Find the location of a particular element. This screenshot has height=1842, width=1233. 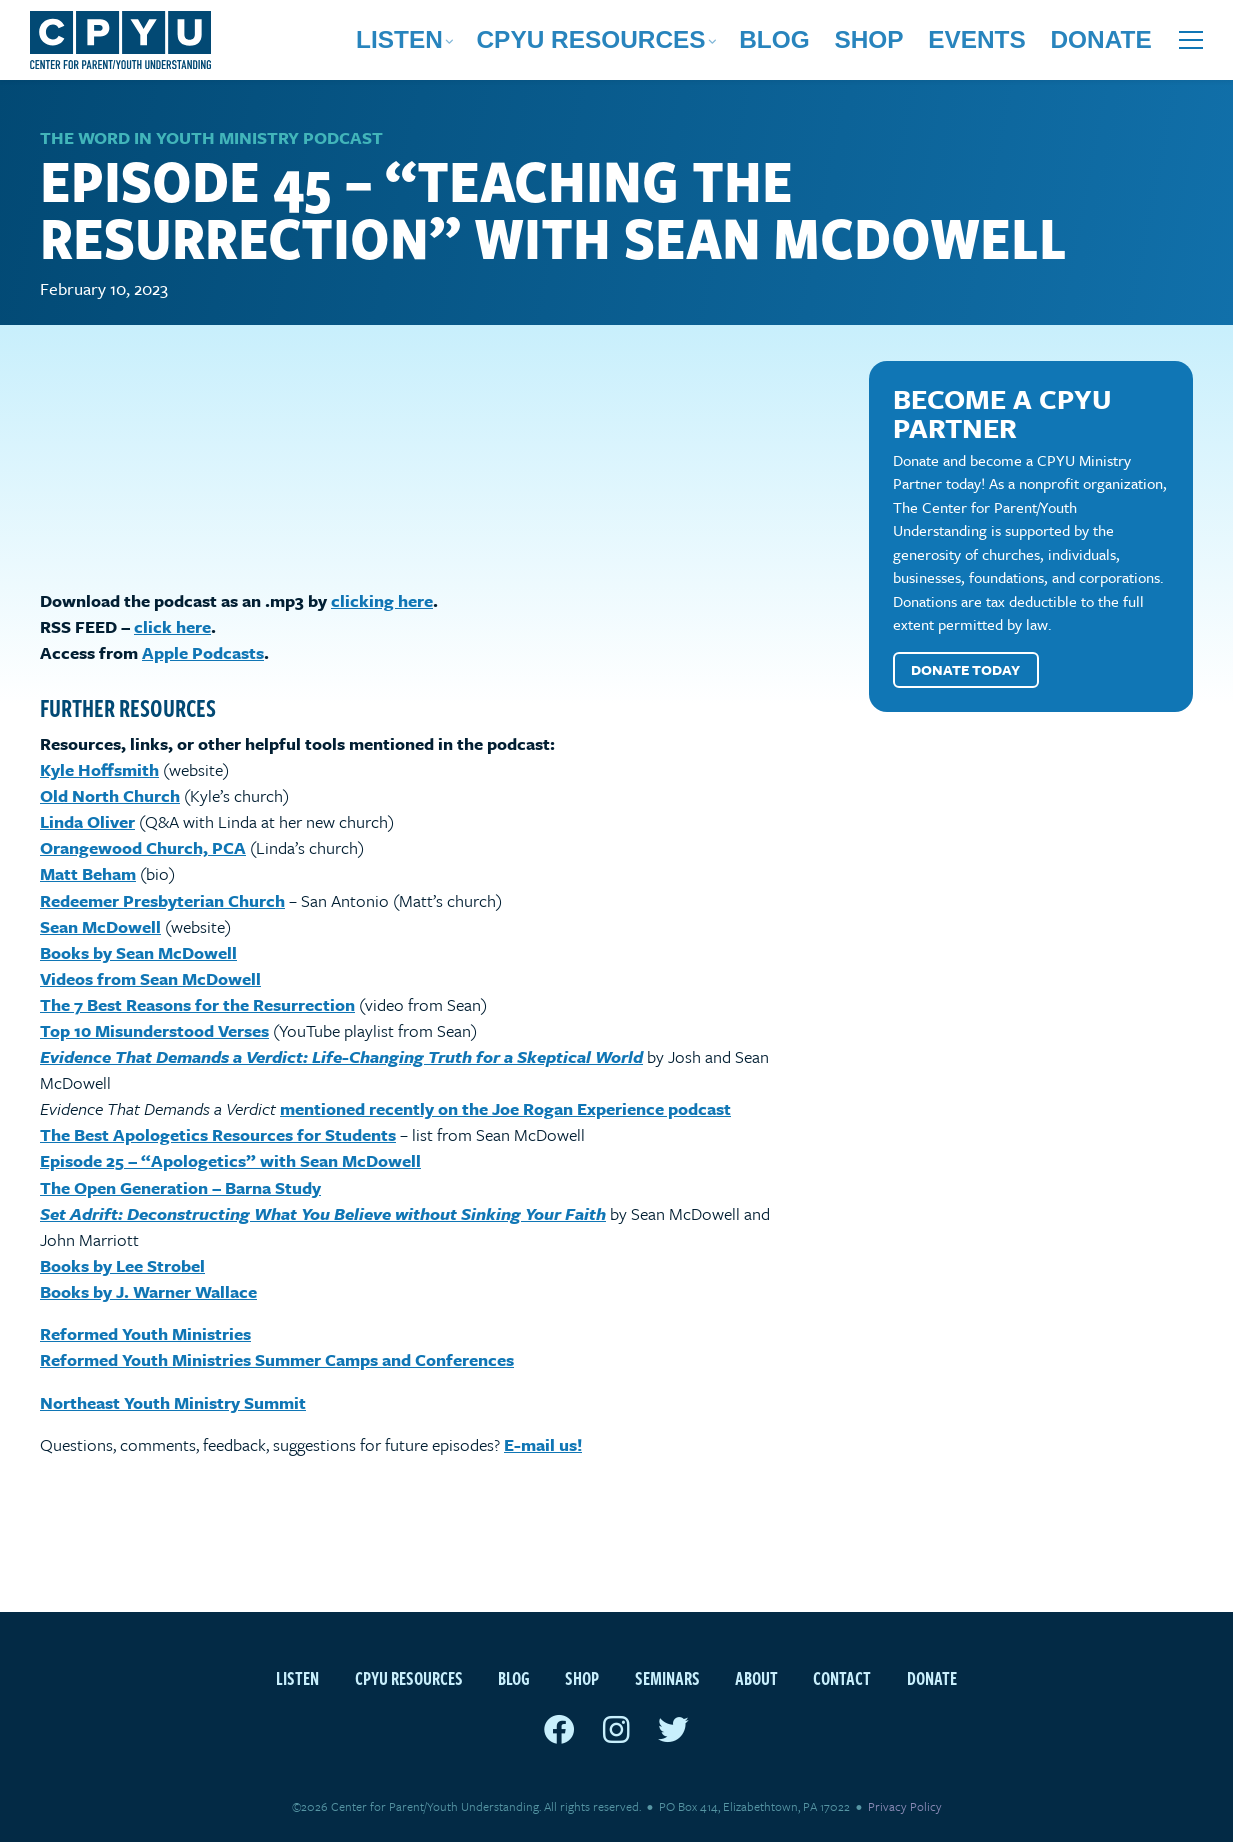

The 7 Best Reasons for the Resurrection is located at coordinates (197, 1005).